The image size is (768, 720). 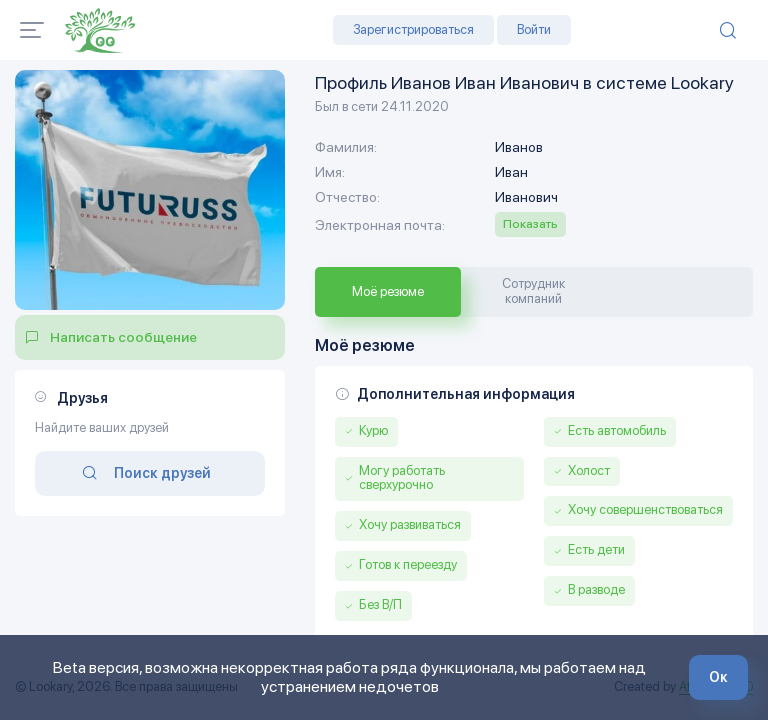 What do you see at coordinates (413, 29) in the screenshot?
I see `Зарегистрироваться` at bounding box center [413, 29].